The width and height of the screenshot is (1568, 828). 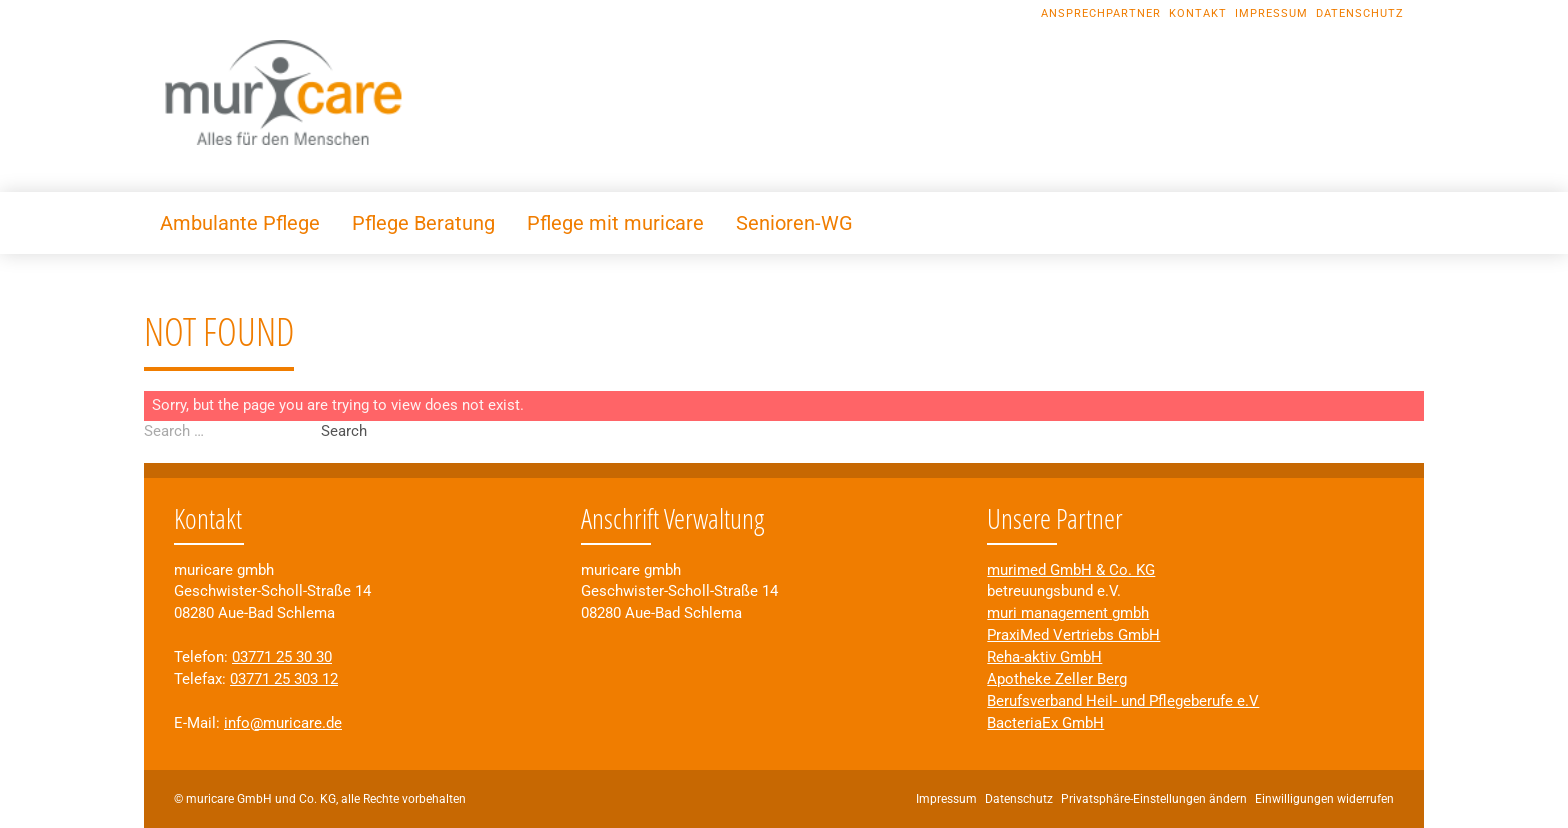 What do you see at coordinates (240, 223) in the screenshot?
I see `Ambulante Pflege` at bounding box center [240, 223].